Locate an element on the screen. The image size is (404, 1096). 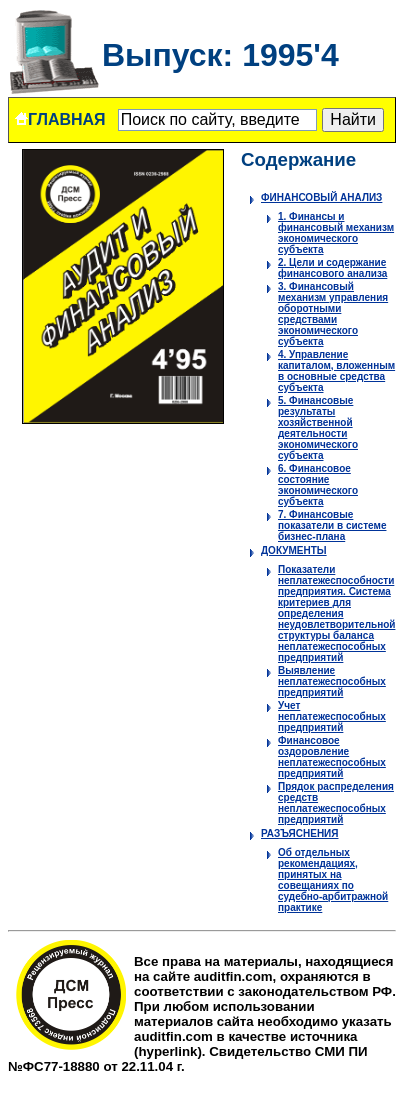
Об отдельных рекомендациях, принятых на совещаниях по судебно-арбитражной практике is located at coordinates (333, 880).